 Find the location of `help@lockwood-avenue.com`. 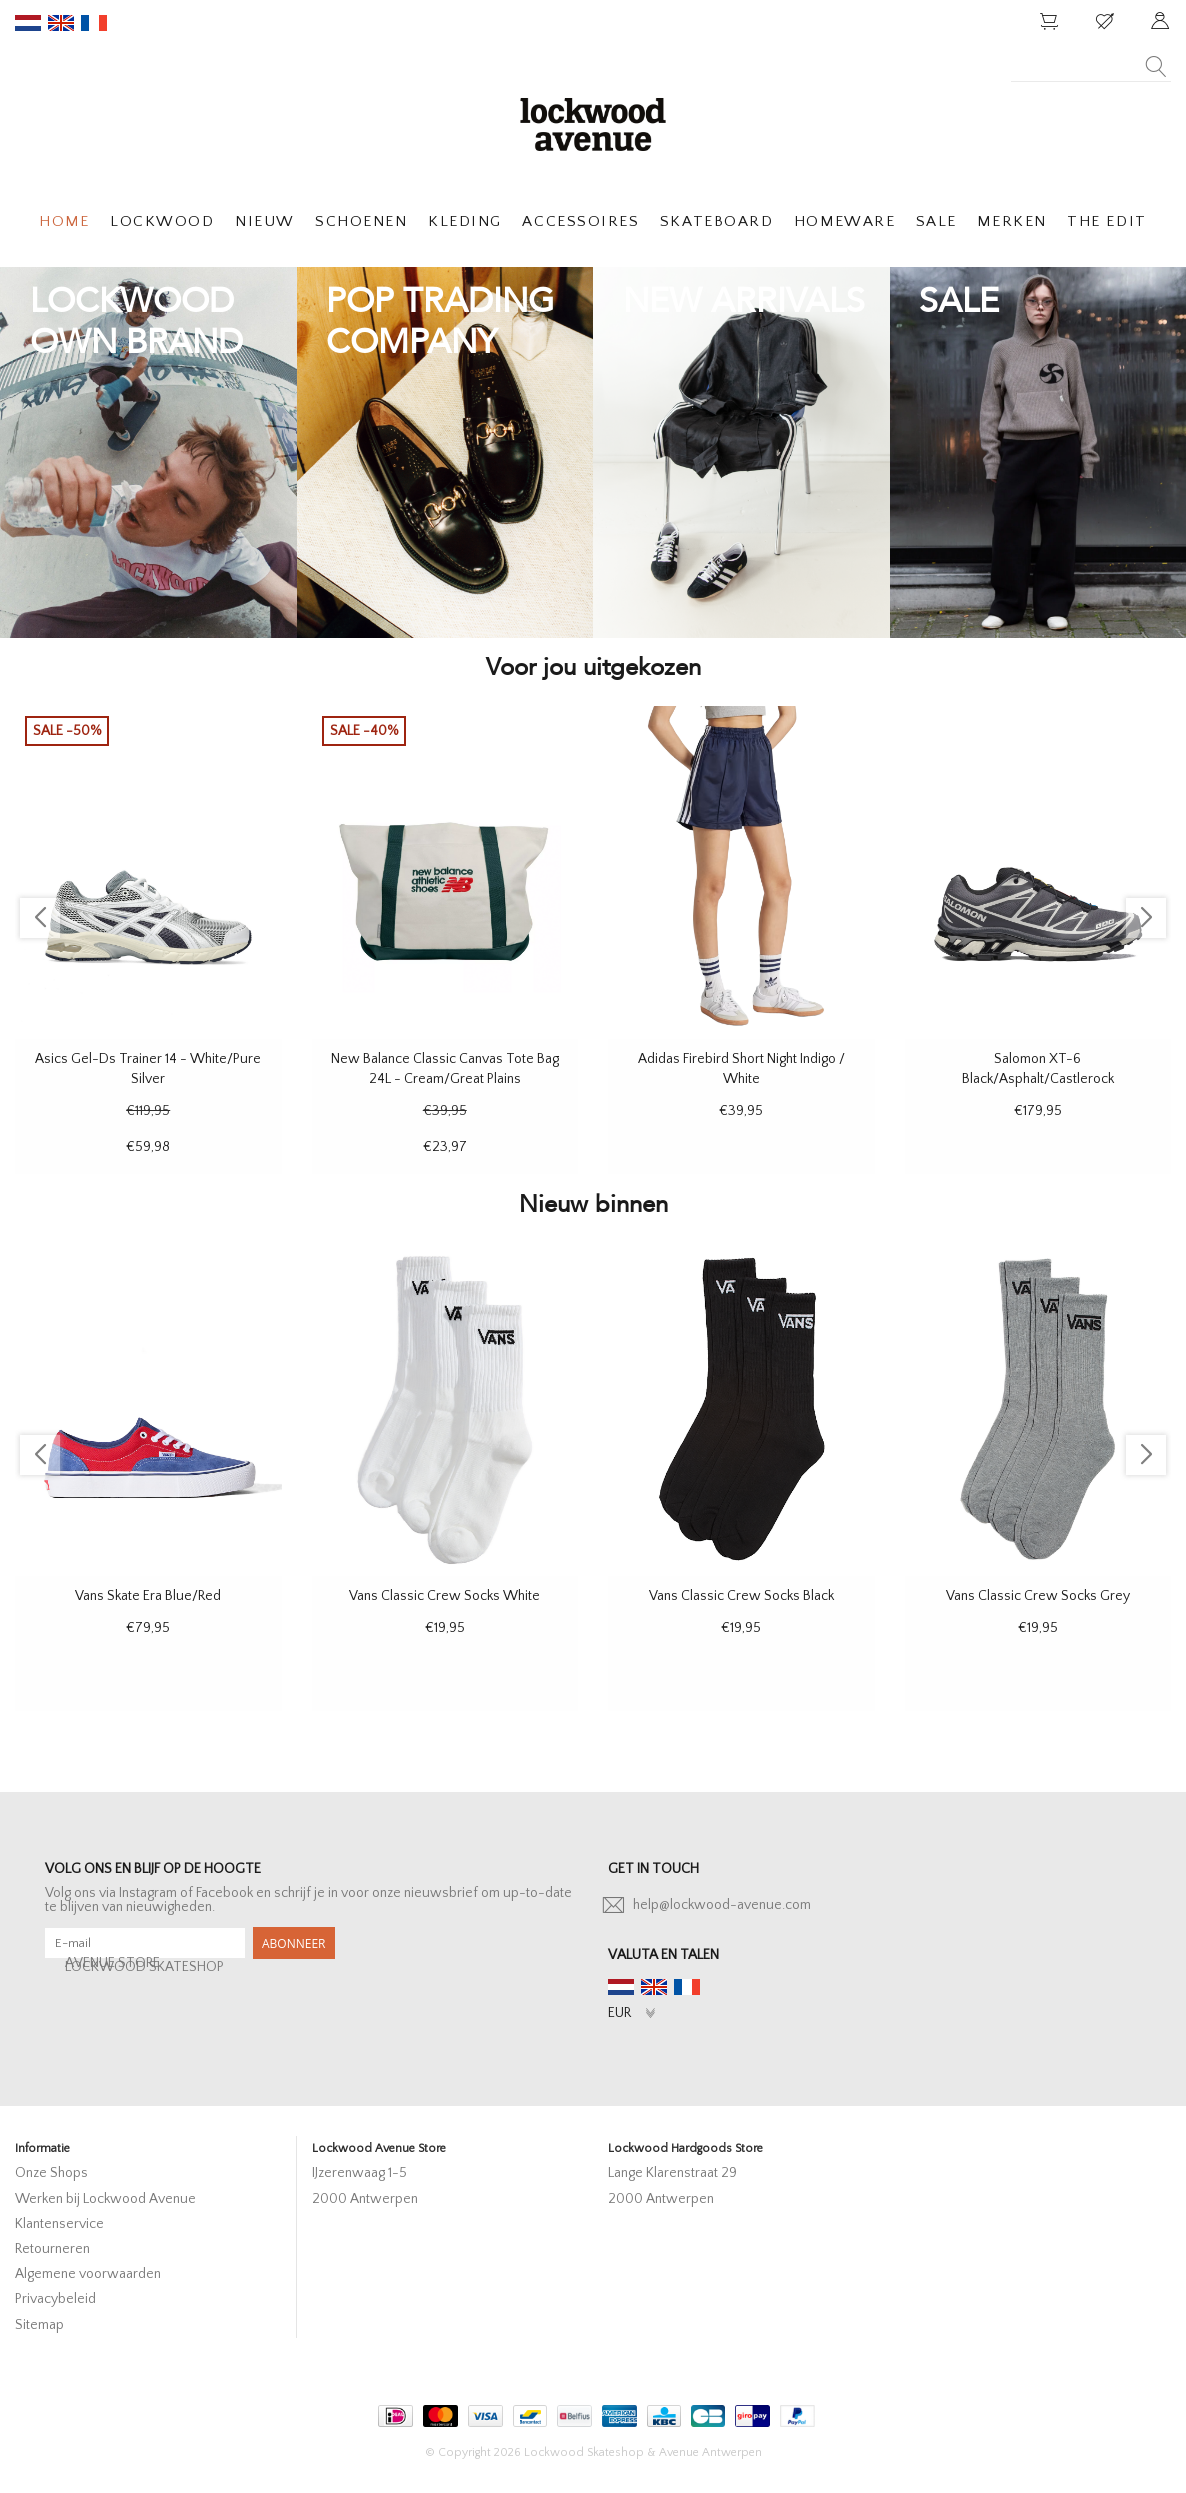

help@lockwood-avenue.com is located at coordinates (722, 1905).